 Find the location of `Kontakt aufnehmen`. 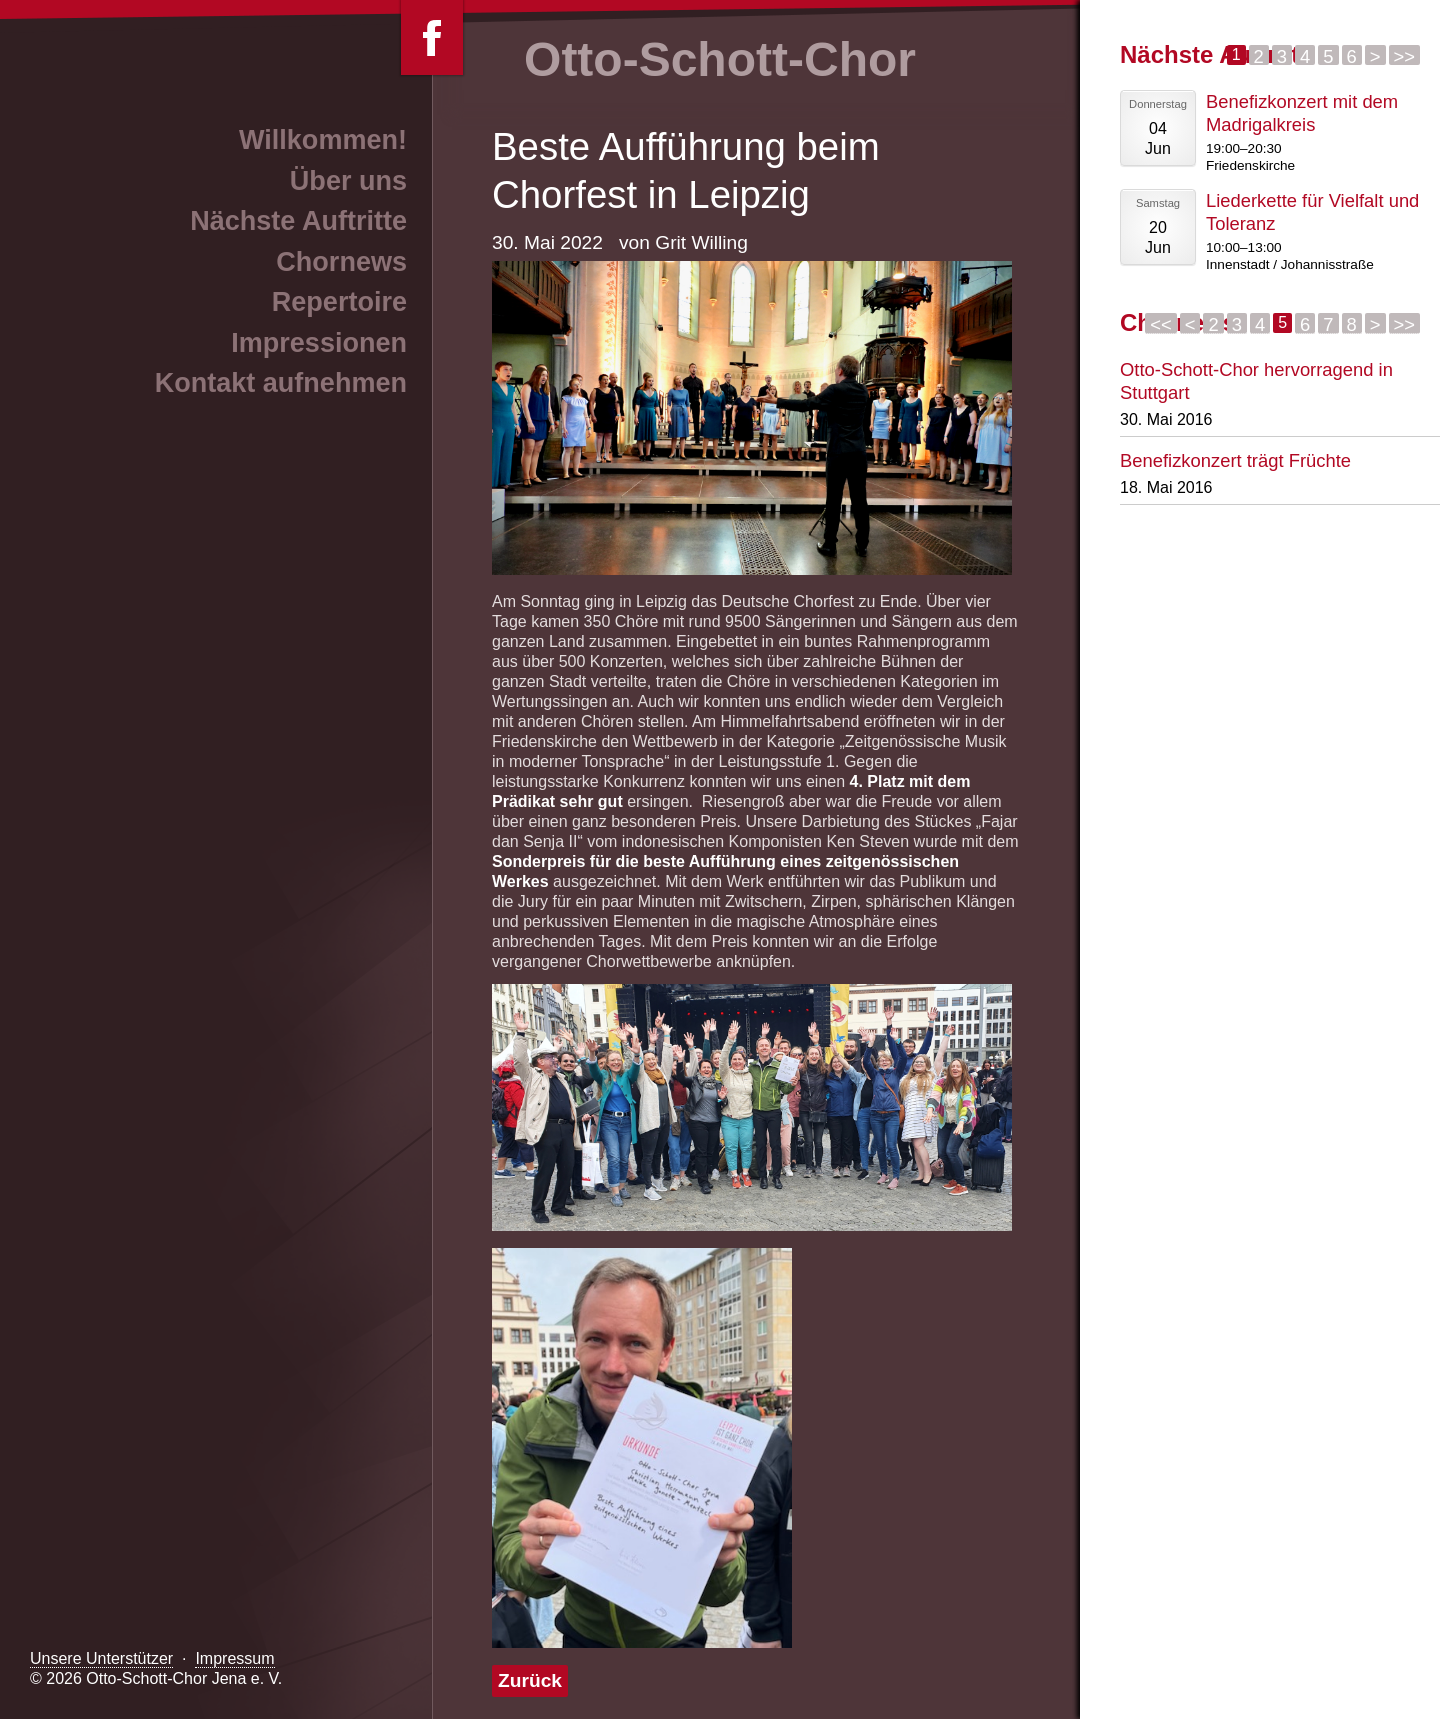

Kontakt aufnehmen is located at coordinates (281, 383).